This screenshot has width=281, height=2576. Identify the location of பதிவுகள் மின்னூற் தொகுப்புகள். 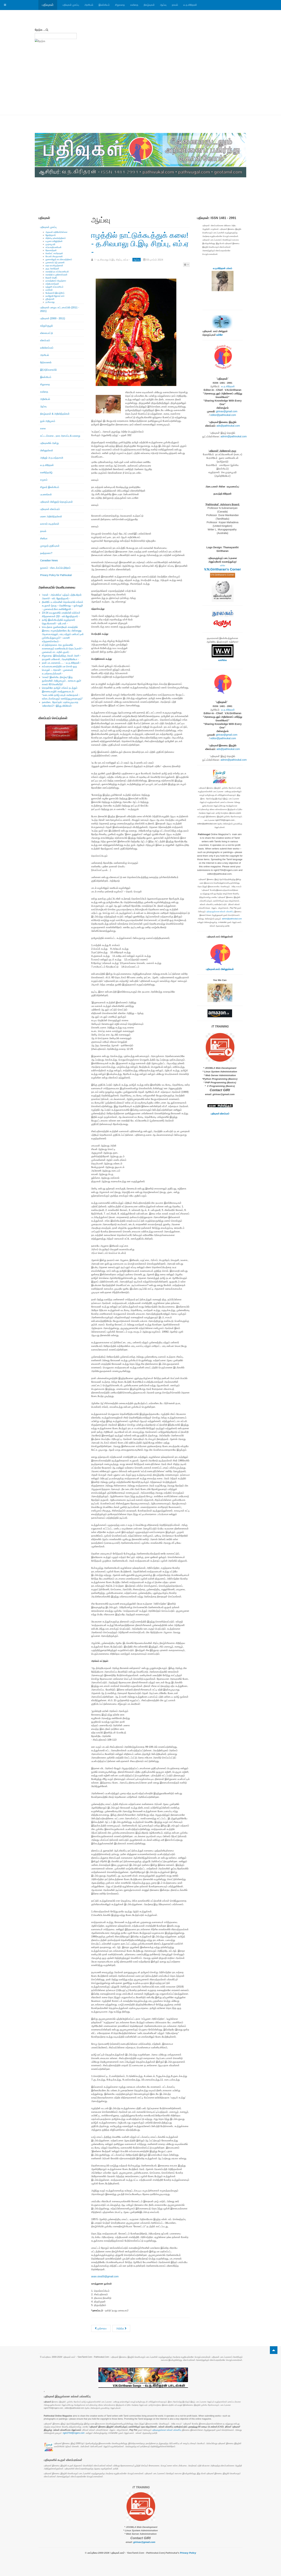
(56, 501).